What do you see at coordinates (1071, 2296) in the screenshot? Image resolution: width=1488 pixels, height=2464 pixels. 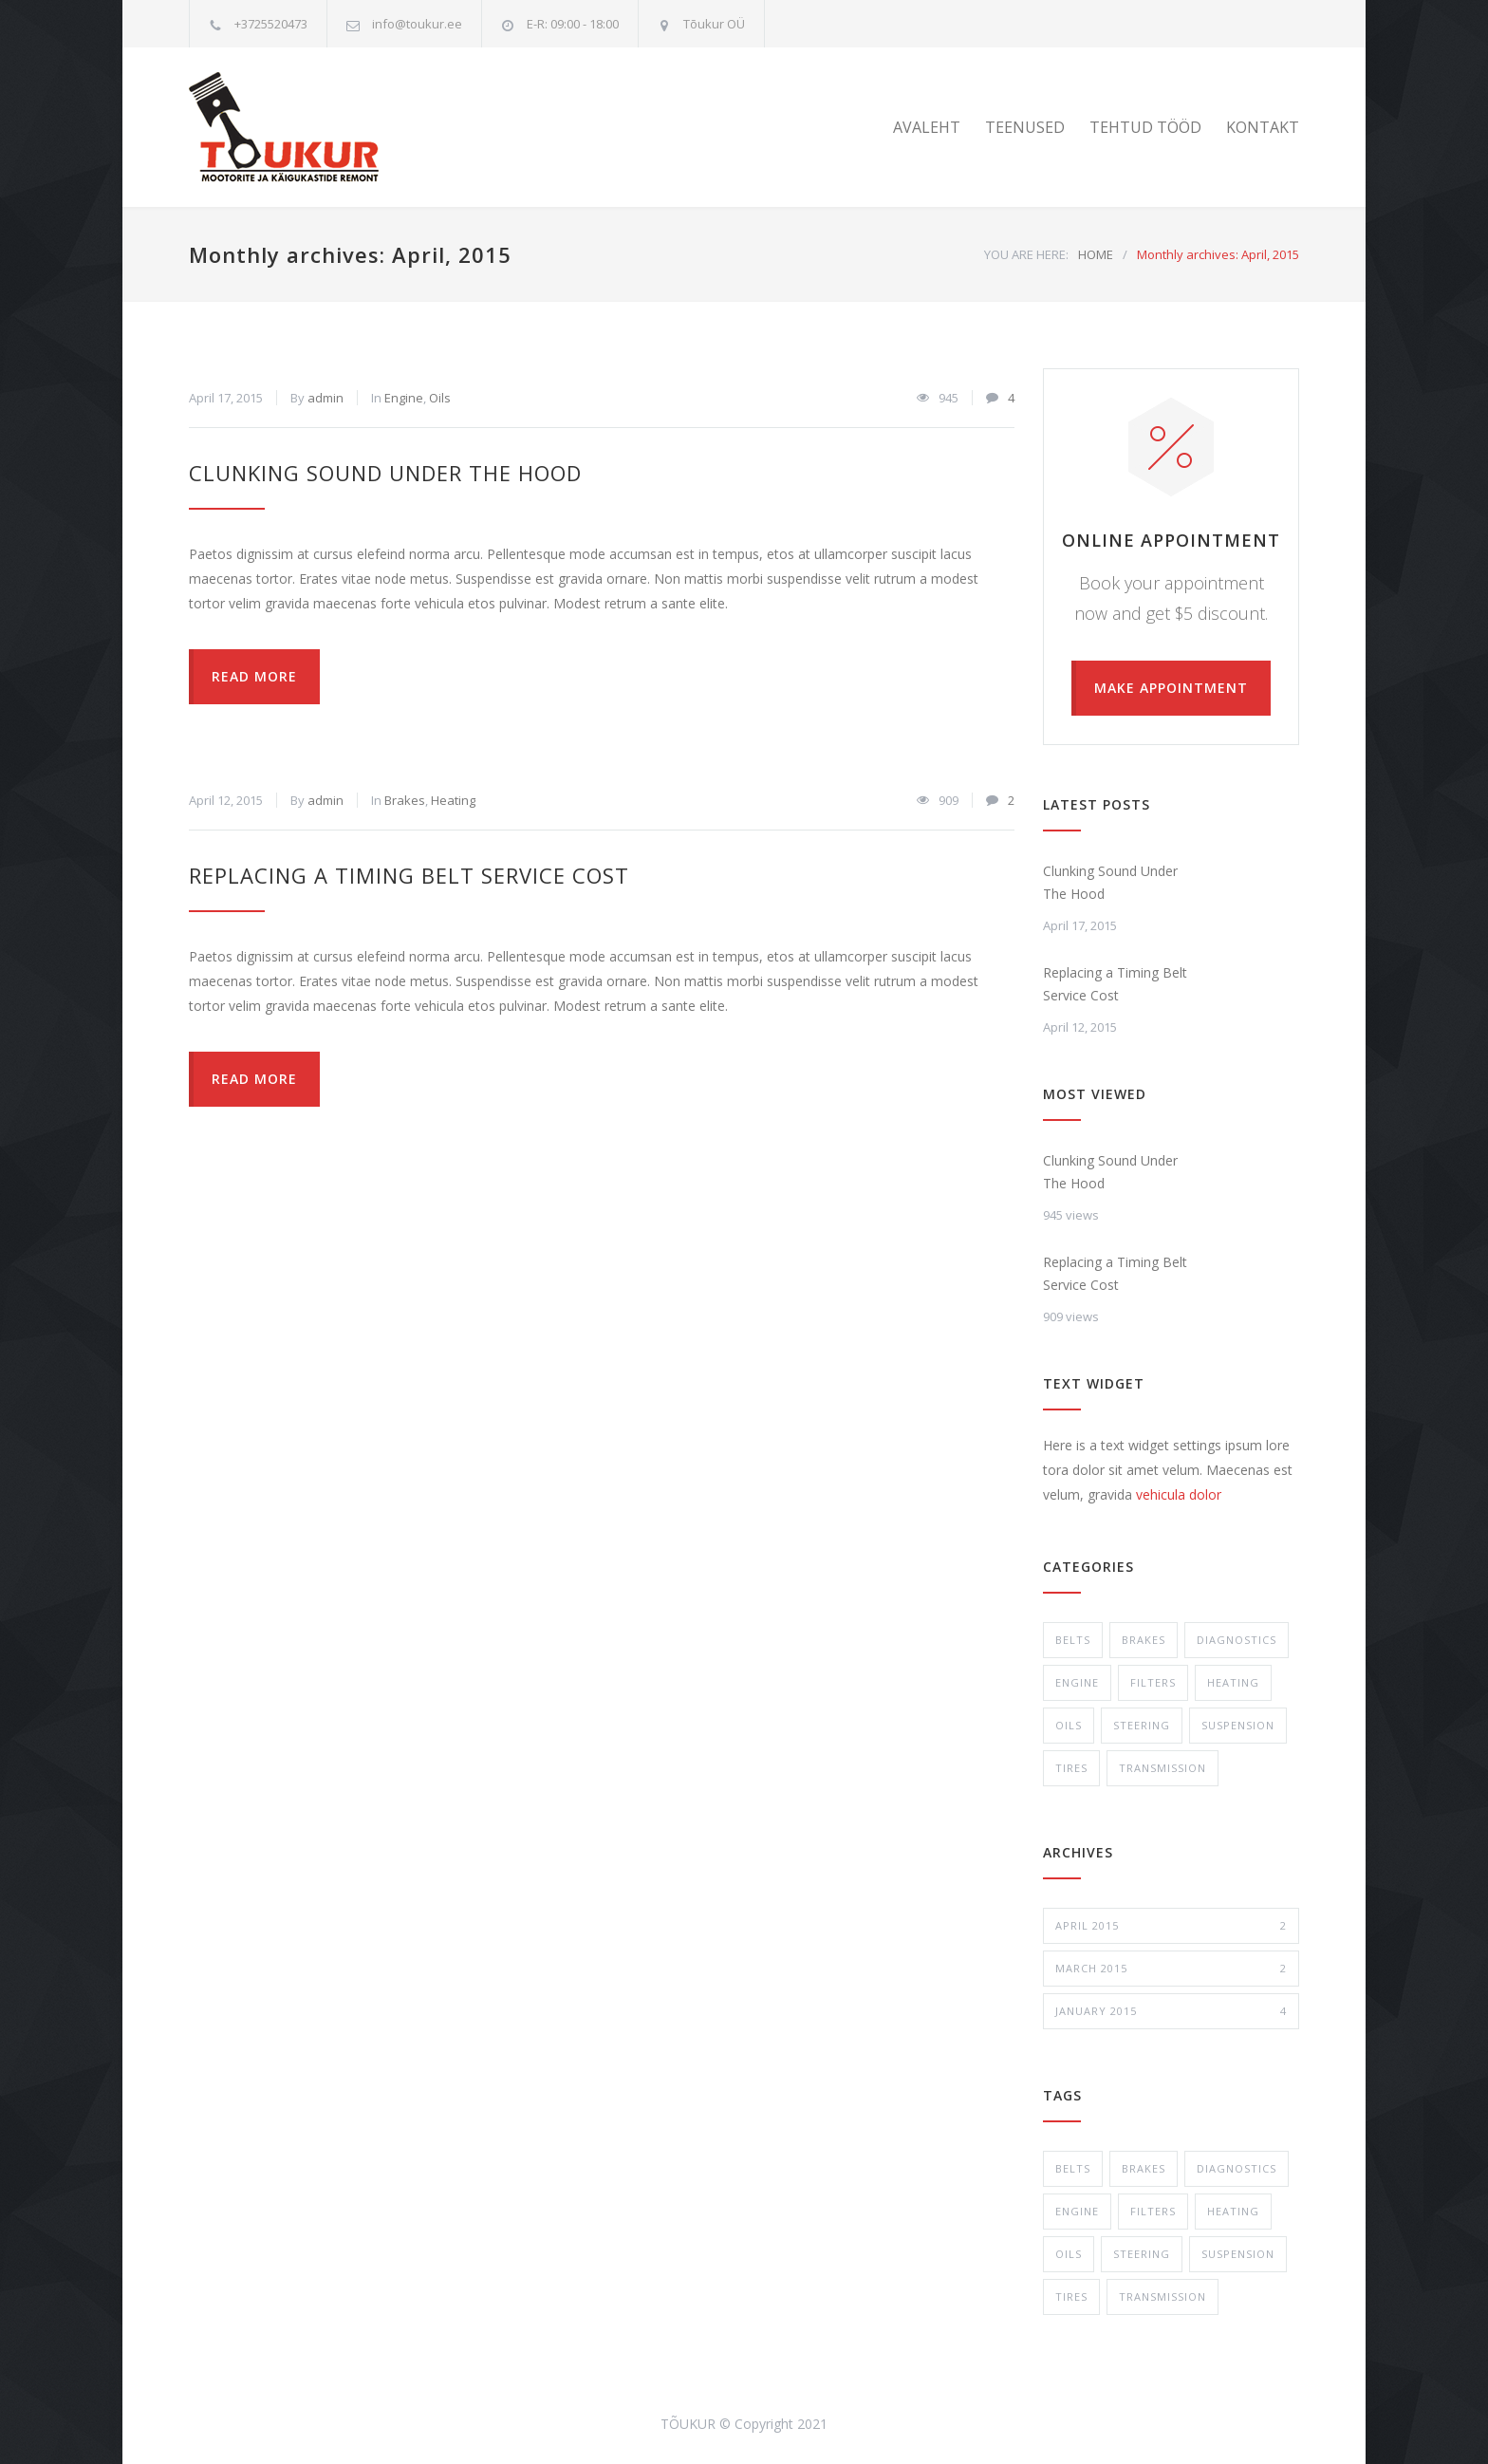 I see `Tires [Tires (1 item)]` at bounding box center [1071, 2296].